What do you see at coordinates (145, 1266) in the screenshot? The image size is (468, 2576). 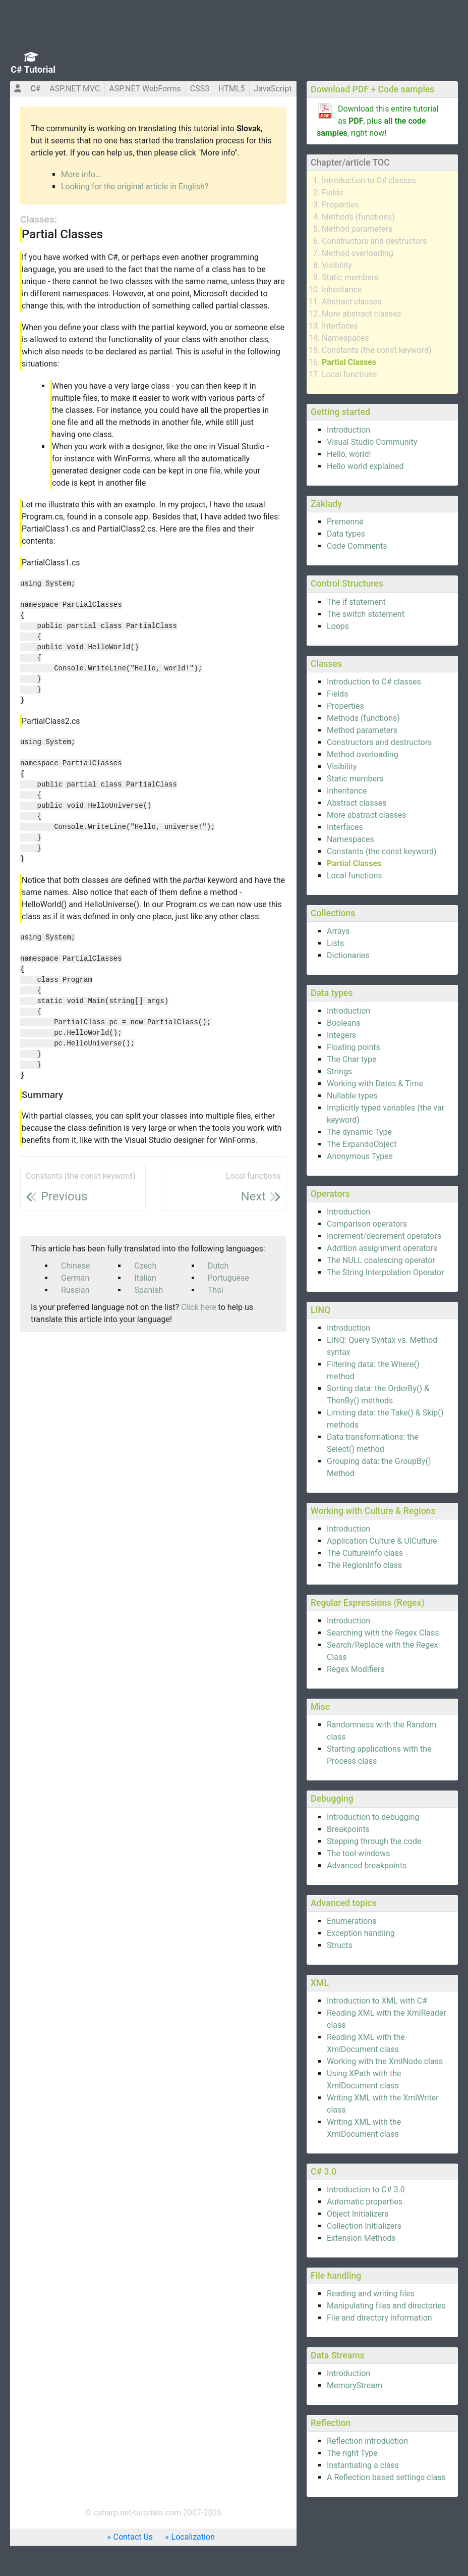 I see `Czech` at bounding box center [145, 1266].